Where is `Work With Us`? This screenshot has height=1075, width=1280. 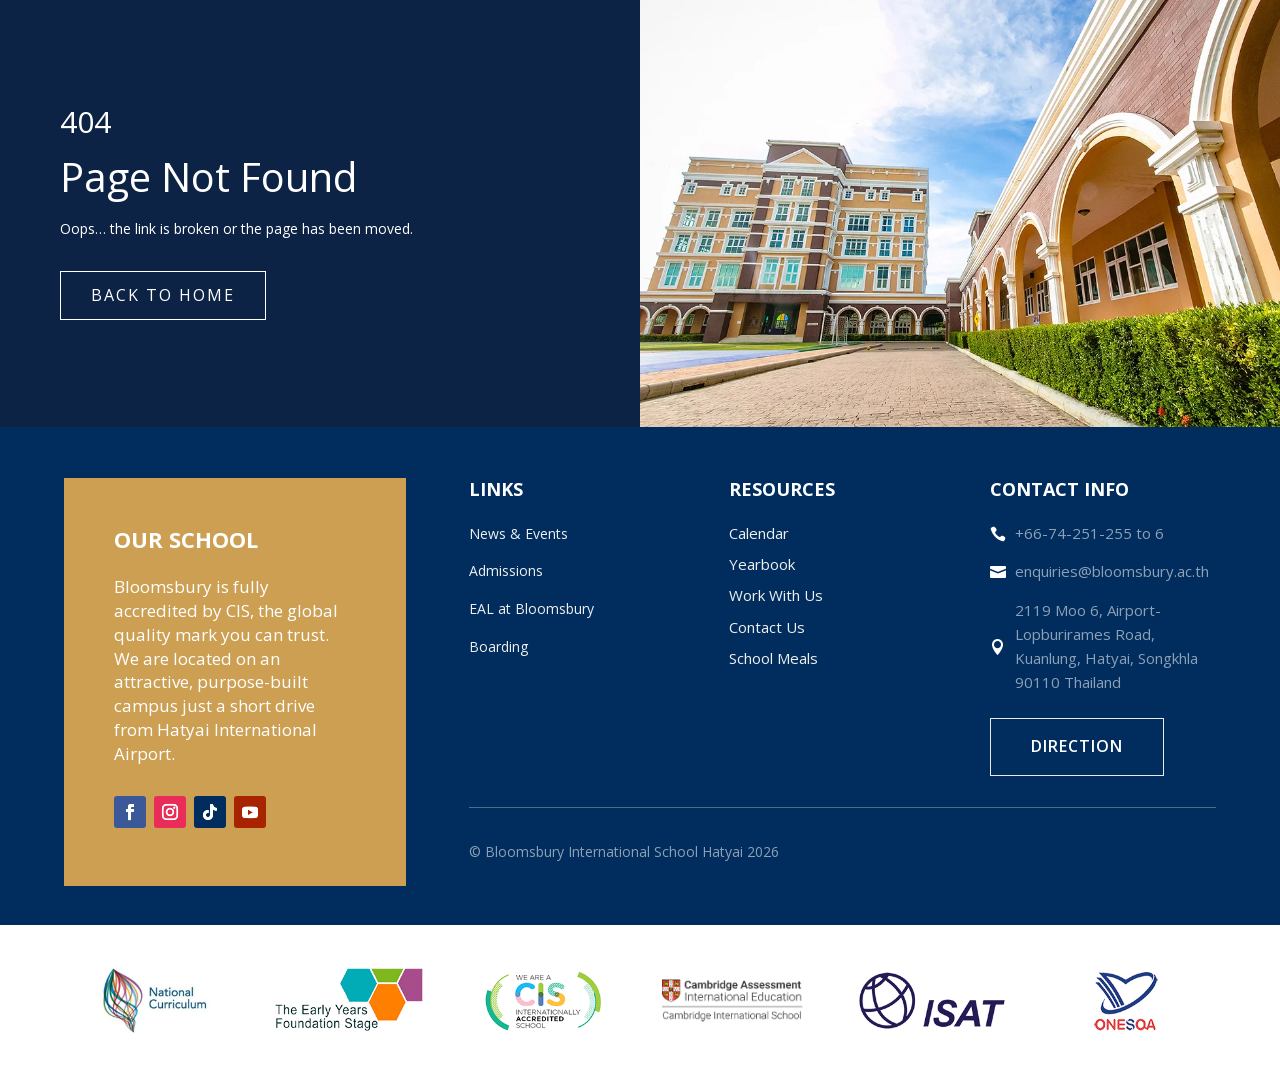 Work With Us is located at coordinates (776, 595).